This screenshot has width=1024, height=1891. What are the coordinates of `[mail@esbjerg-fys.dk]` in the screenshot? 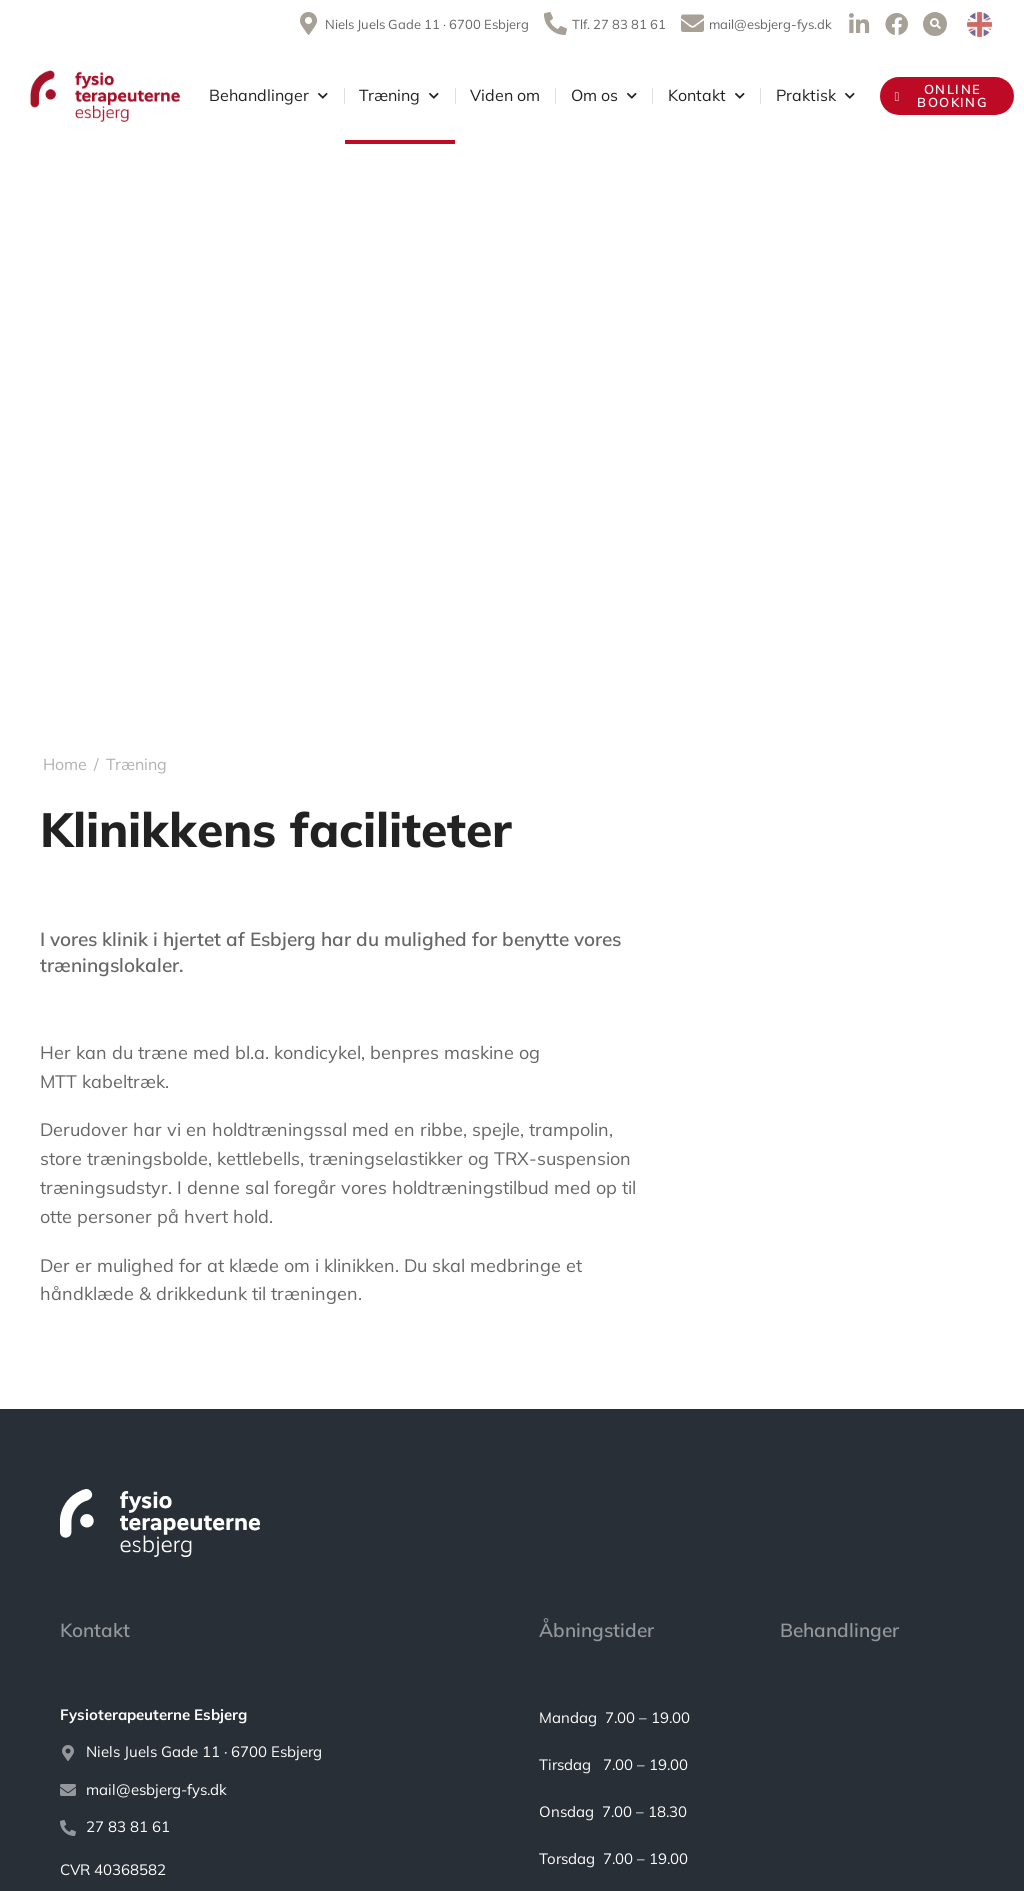 It's located at (269, 1790).